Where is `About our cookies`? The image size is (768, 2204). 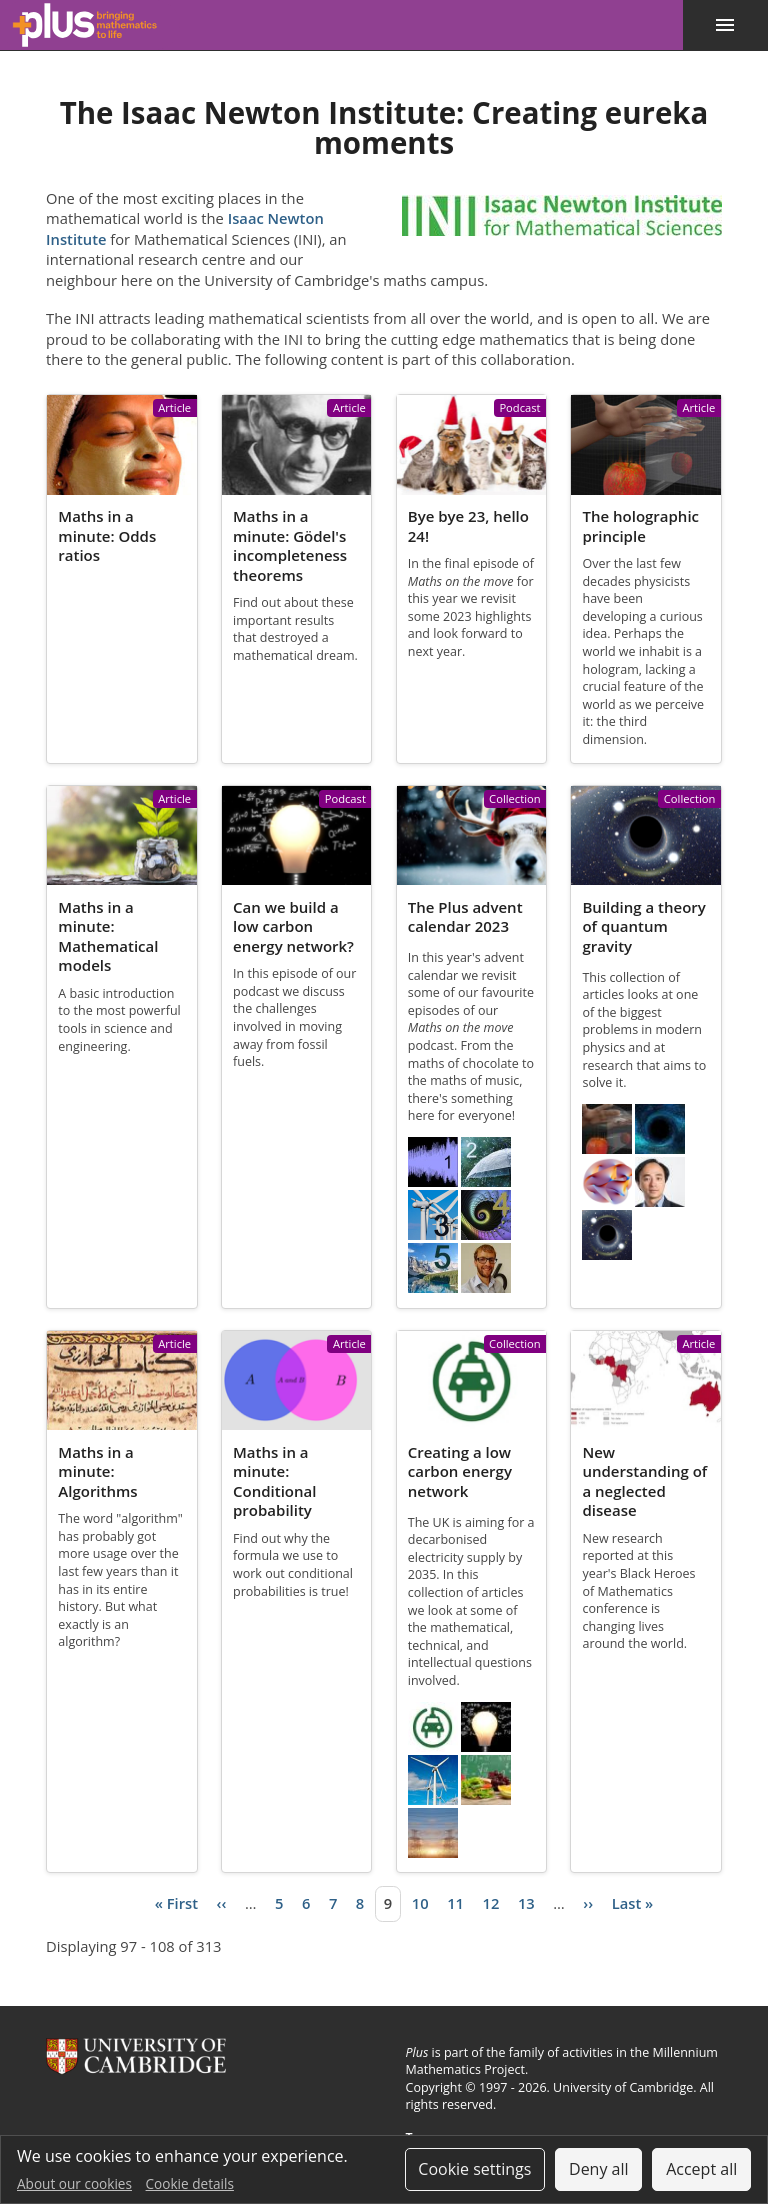
About our cookies is located at coordinates (74, 2183).